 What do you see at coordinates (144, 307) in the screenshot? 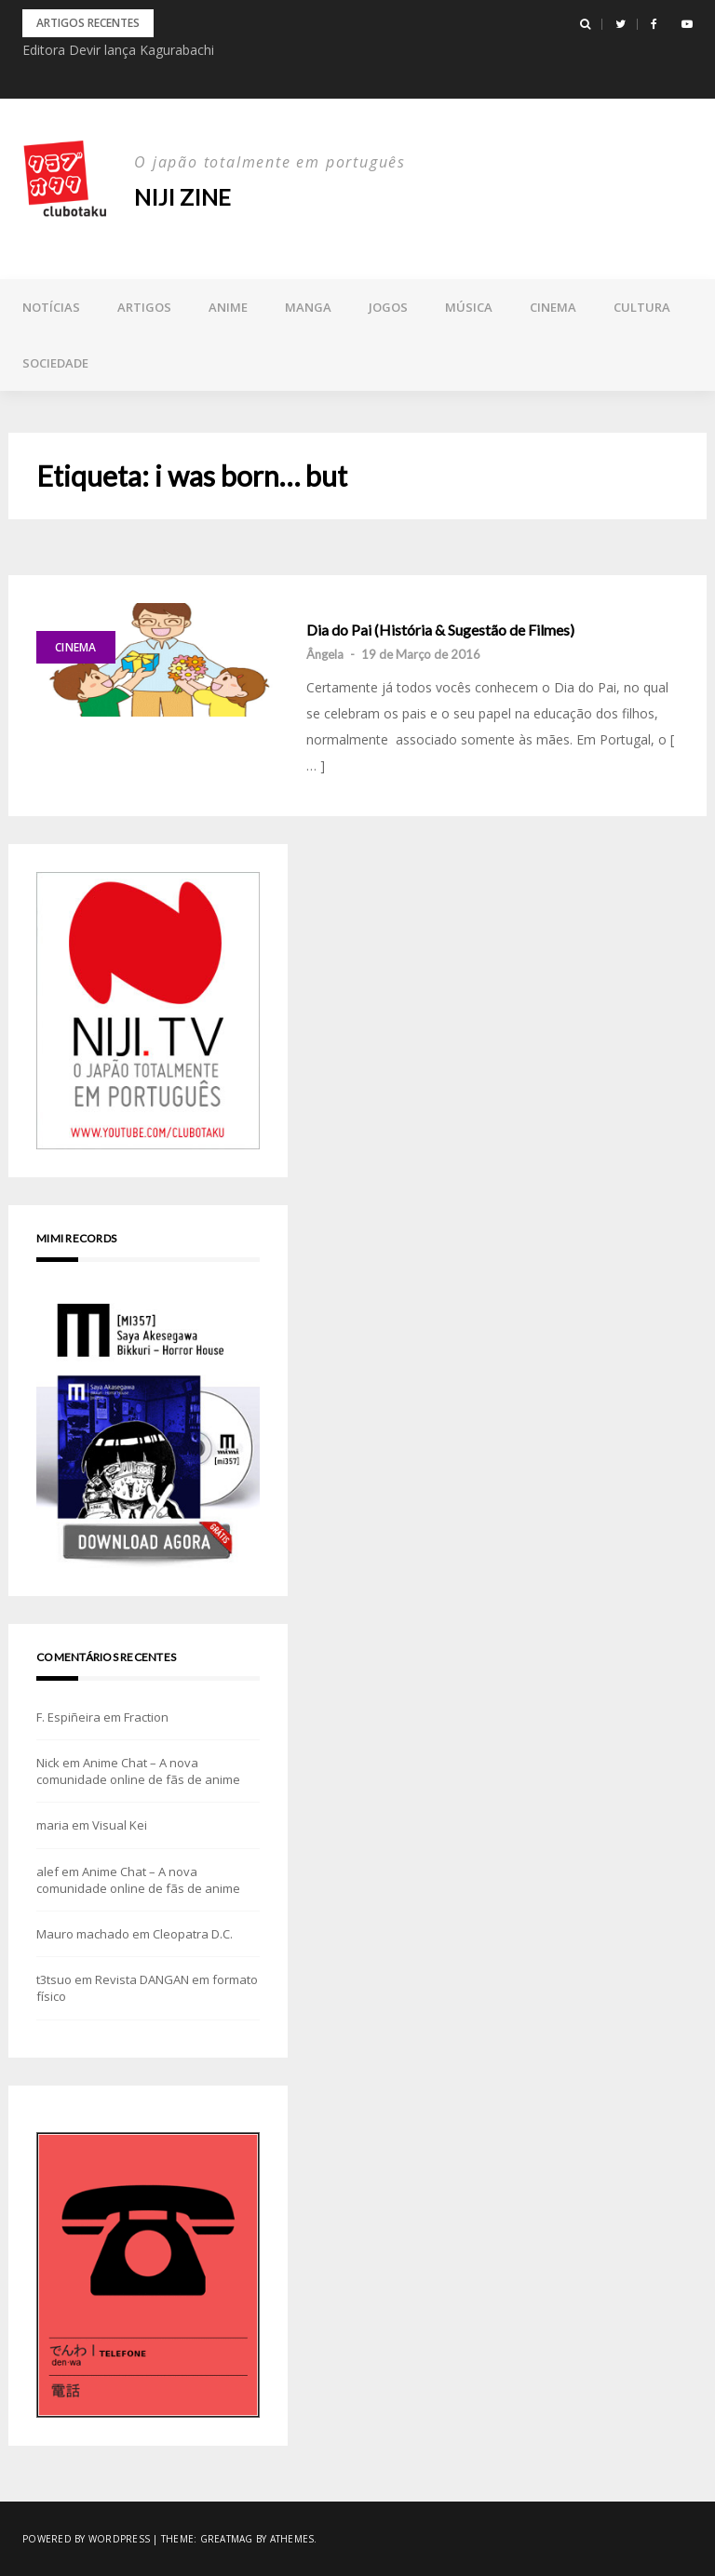
I see `Artigos` at bounding box center [144, 307].